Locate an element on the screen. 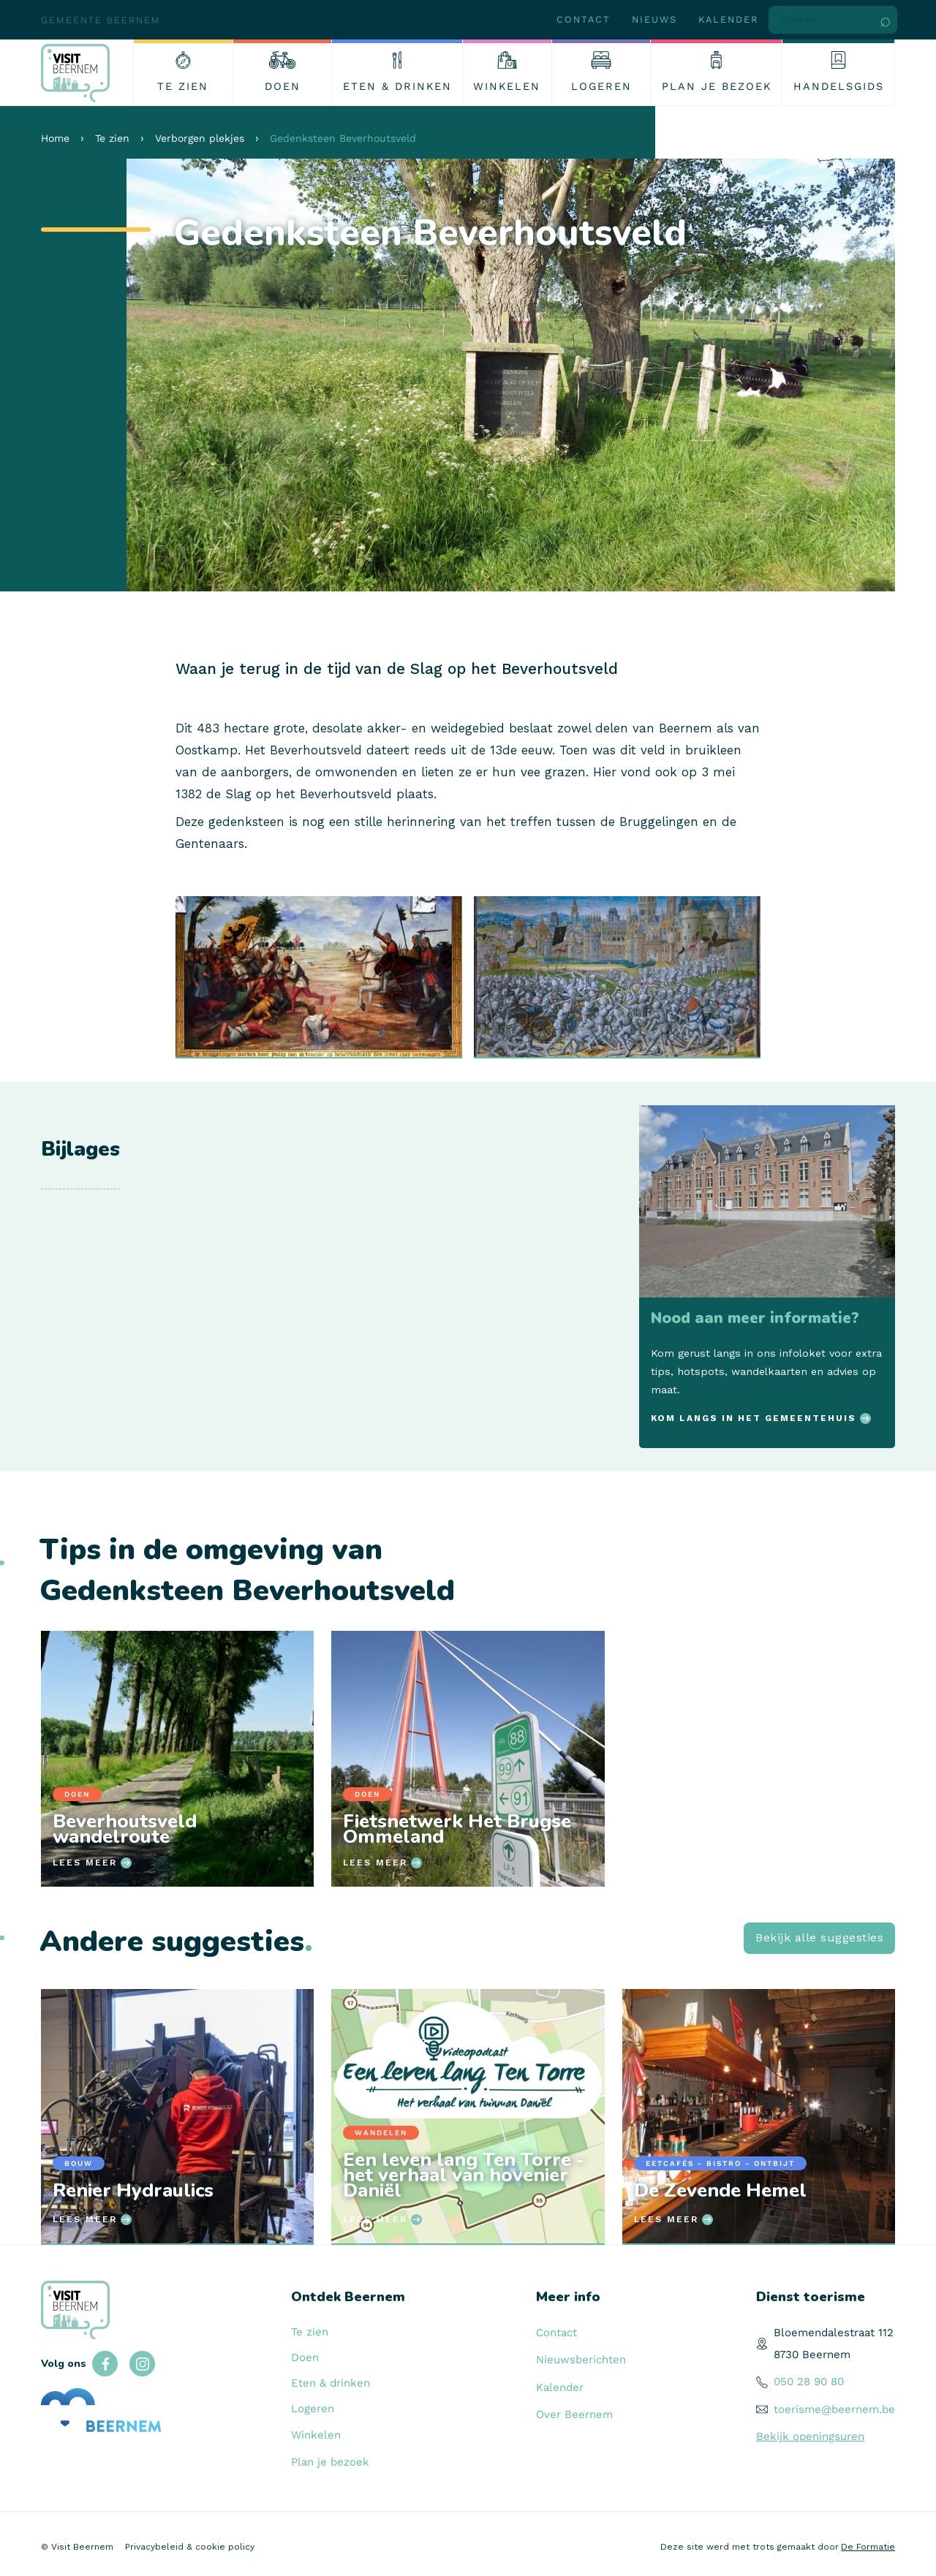 The image size is (936, 2576). Doen is located at coordinates (305, 2357).